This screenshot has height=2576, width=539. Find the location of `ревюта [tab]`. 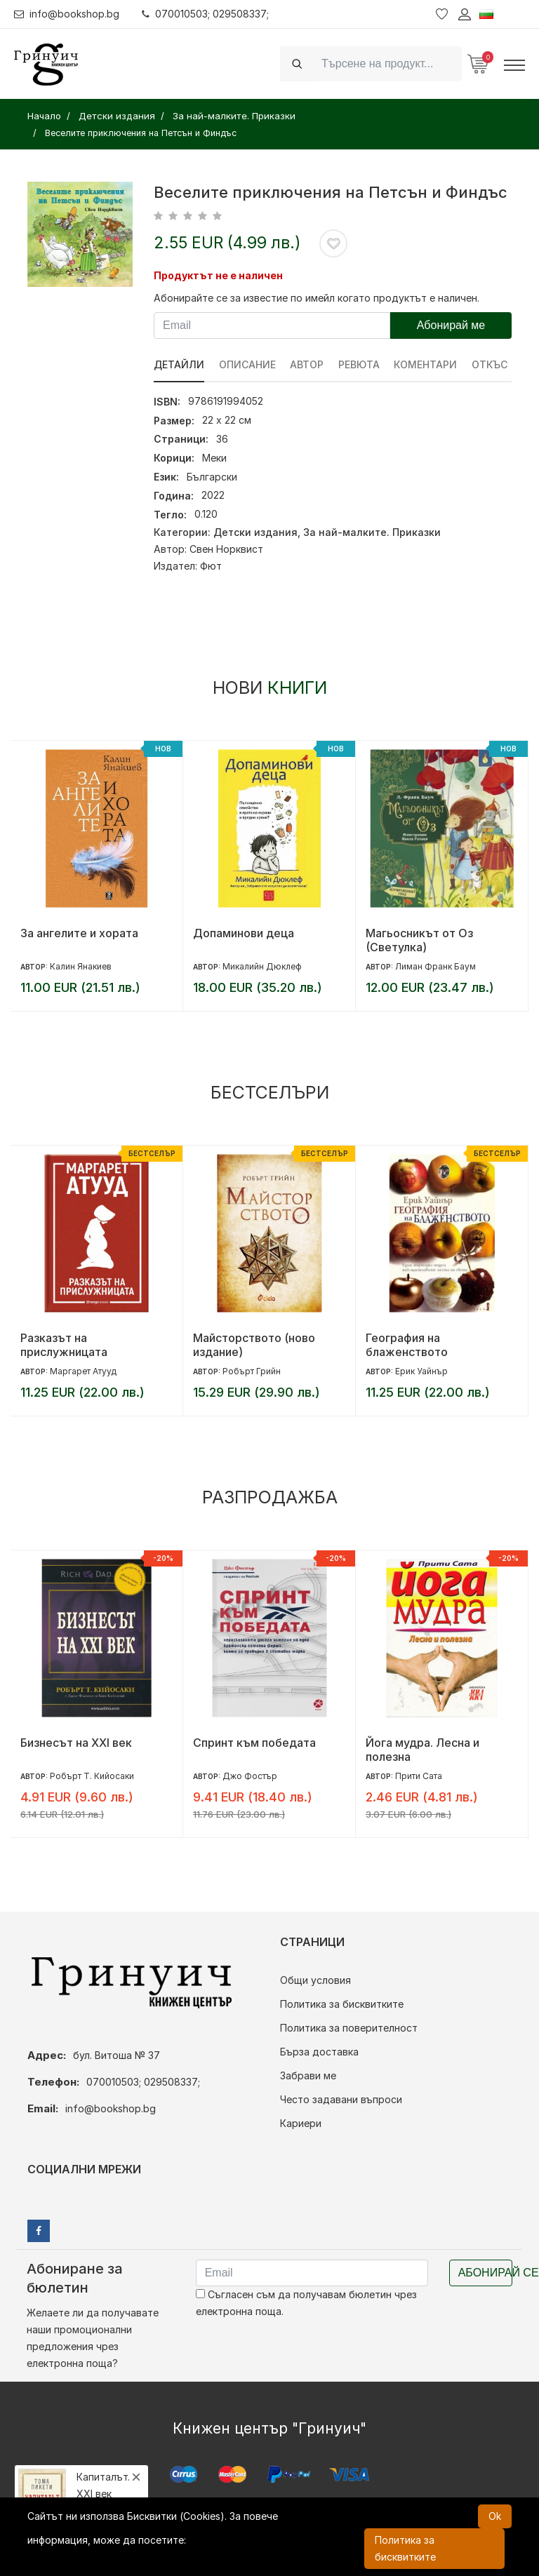

ревюта [tab] is located at coordinates (359, 364).